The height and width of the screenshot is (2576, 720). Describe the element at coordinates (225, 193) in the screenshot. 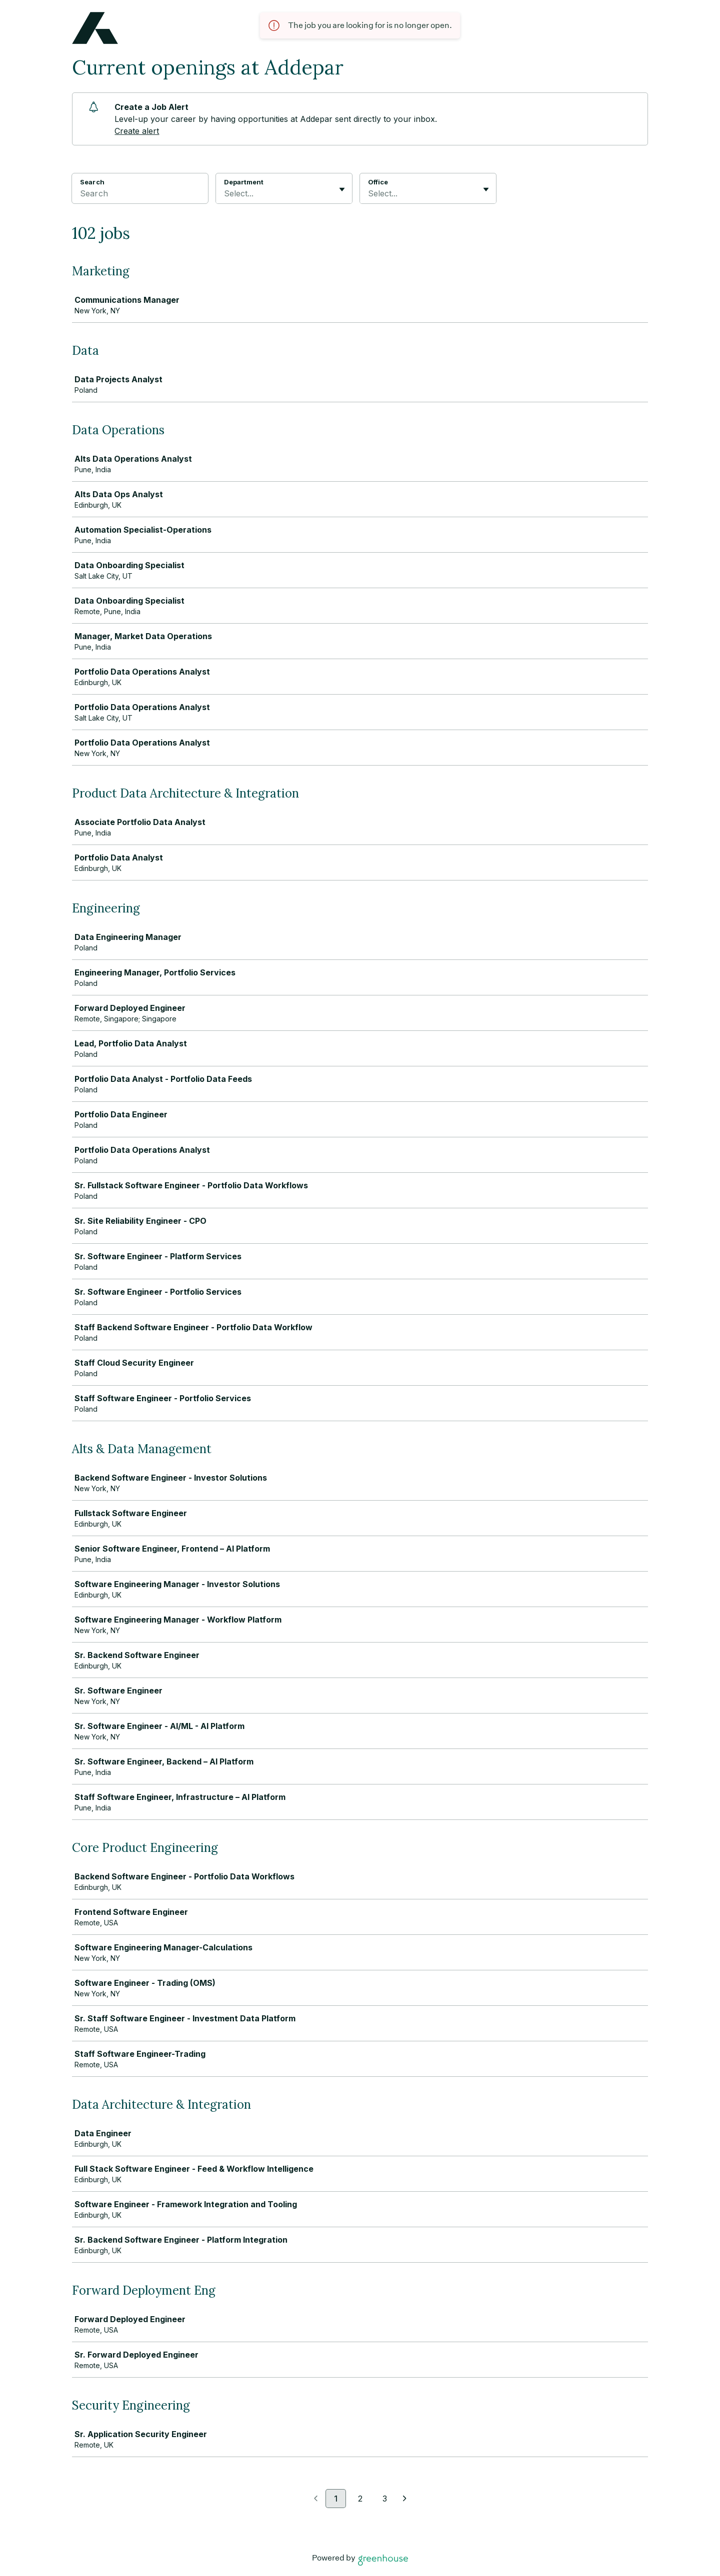

I see `[combobox]` at that location.